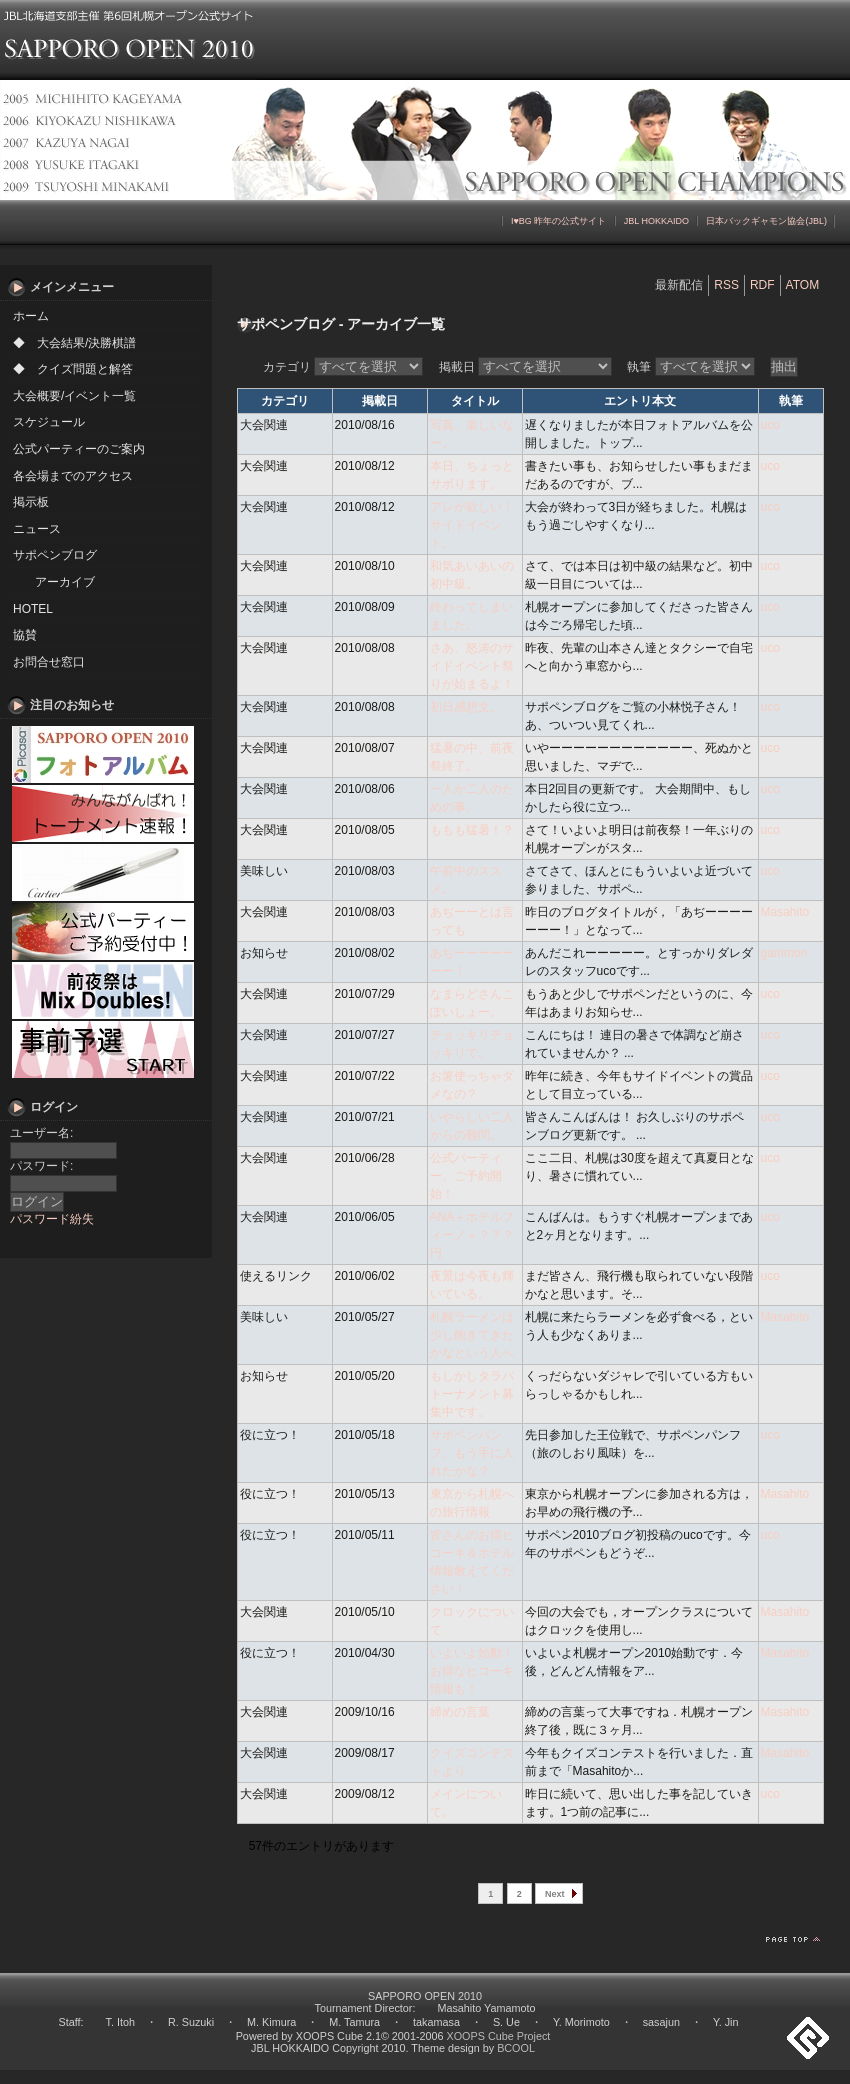  What do you see at coordinates (52, 1219) in the screenshot?
I see `パスワード紛失` at bounding box center [52, 1219].